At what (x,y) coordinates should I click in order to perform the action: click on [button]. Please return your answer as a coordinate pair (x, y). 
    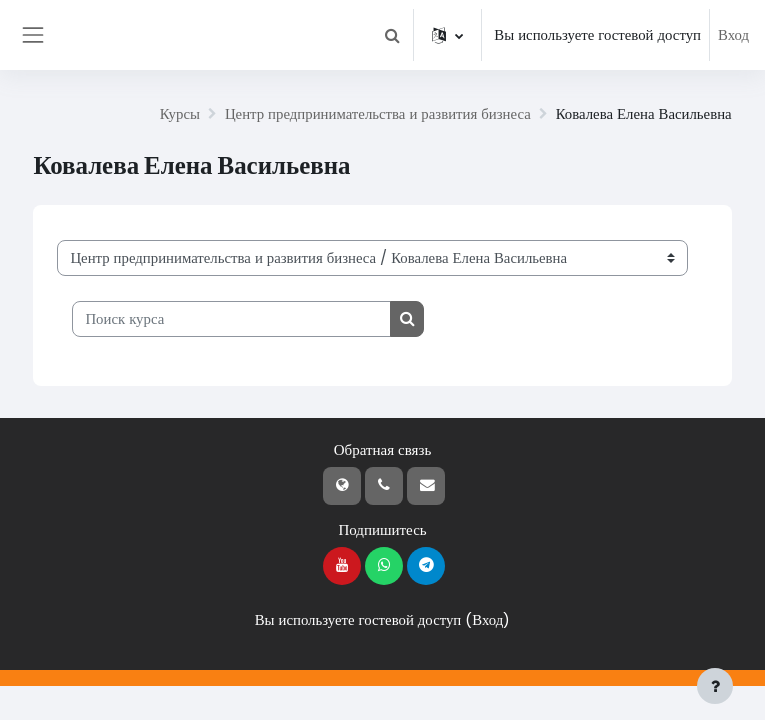
    Looking at the image, I should click on (392, 35).